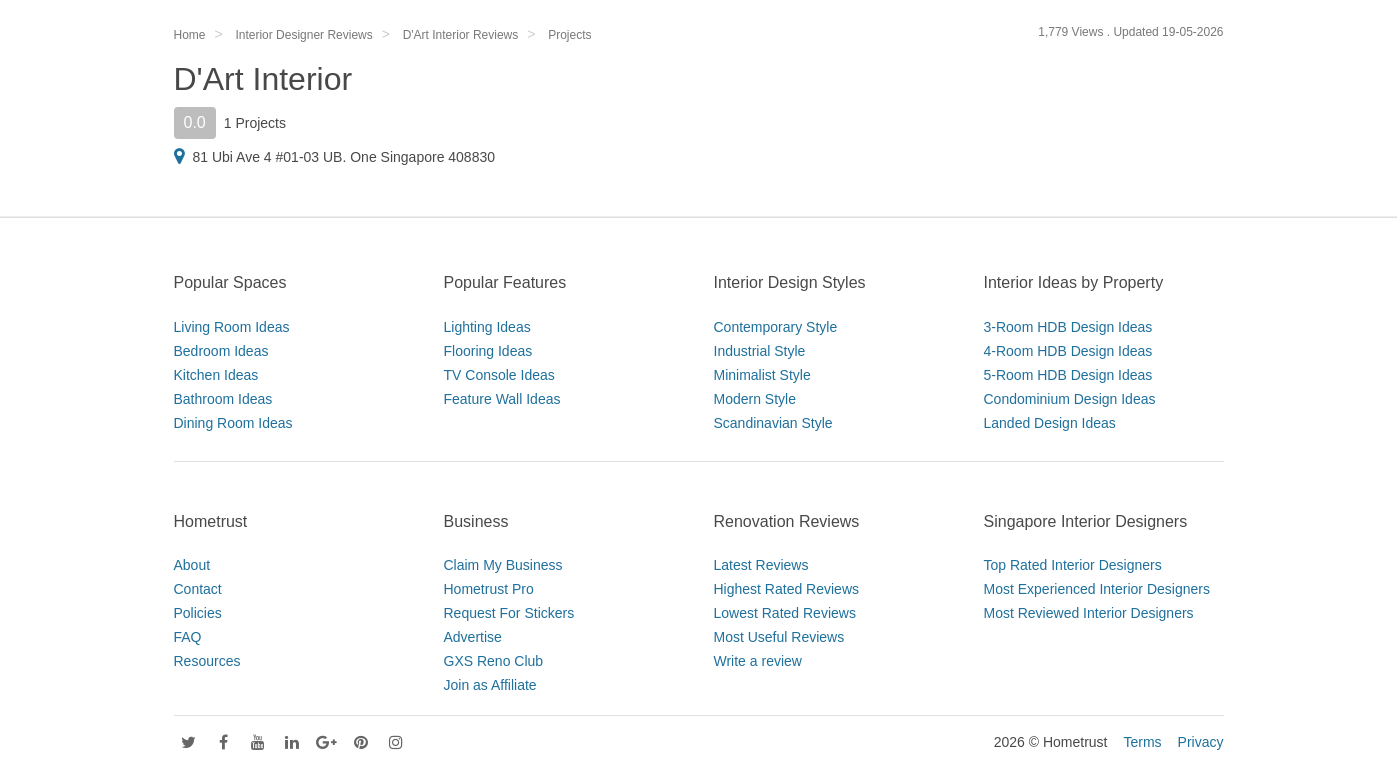  What do you see at coordinates (760, 351) in the screenshot?
I see `Industrial Style` at bounding box center [760, 351].